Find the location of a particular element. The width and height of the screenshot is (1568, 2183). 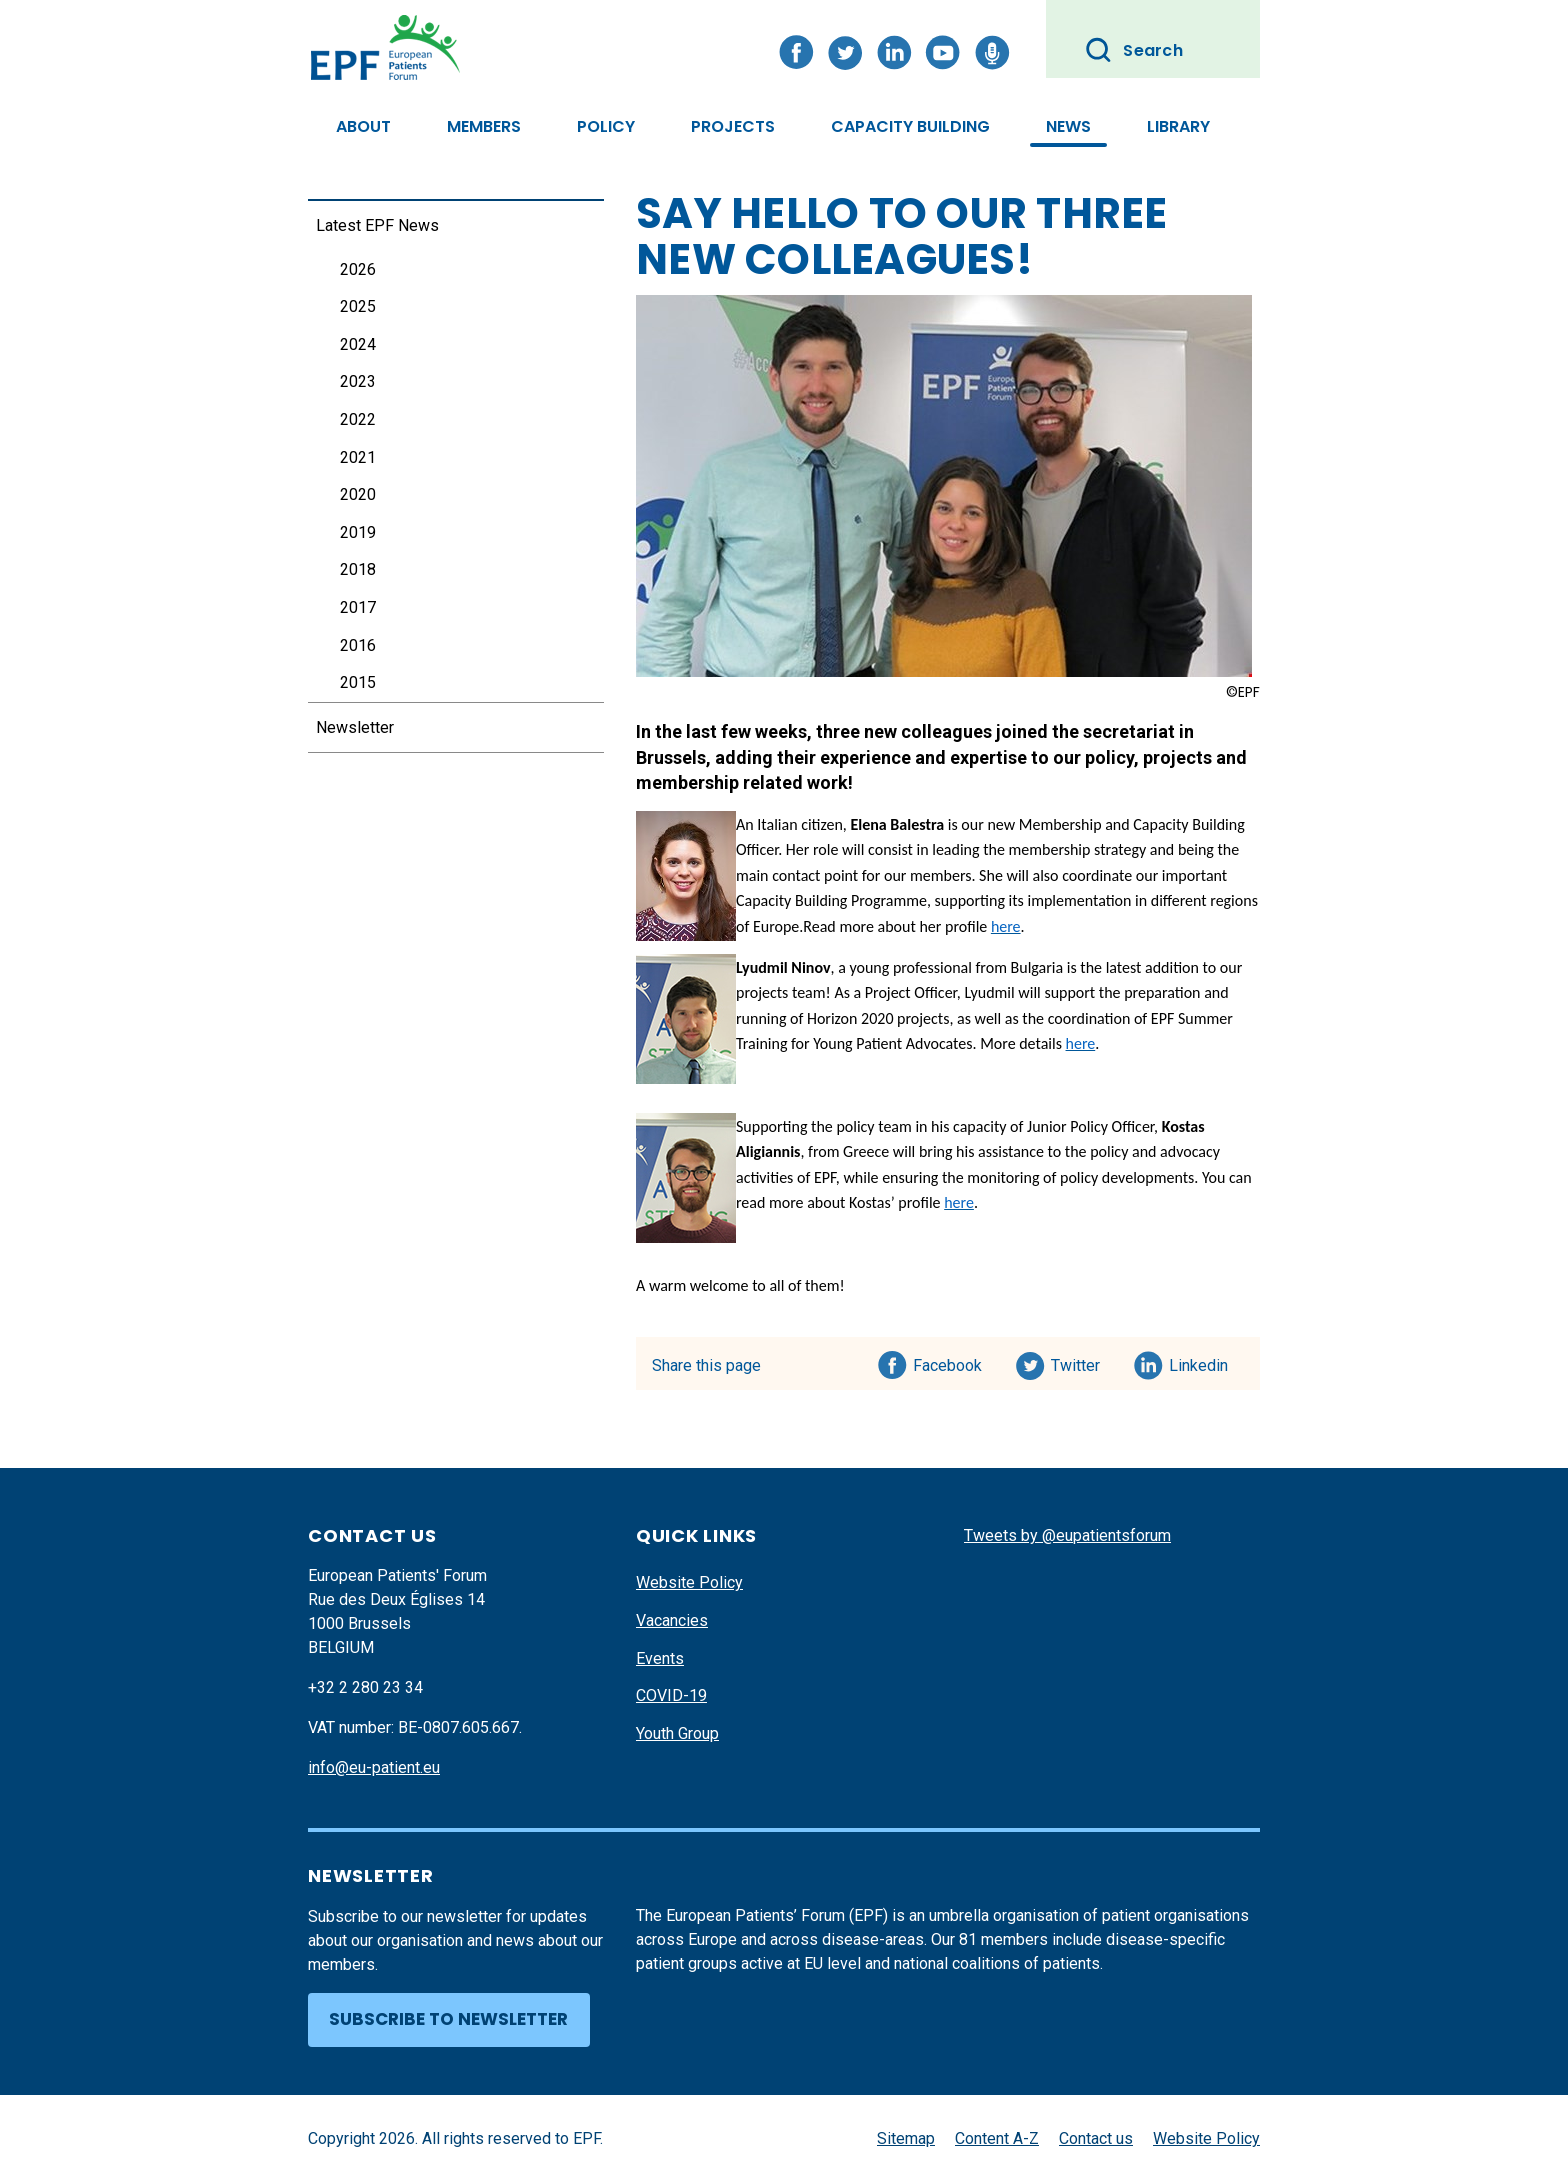

COVID-19 is located at coordinates (671, 1695).